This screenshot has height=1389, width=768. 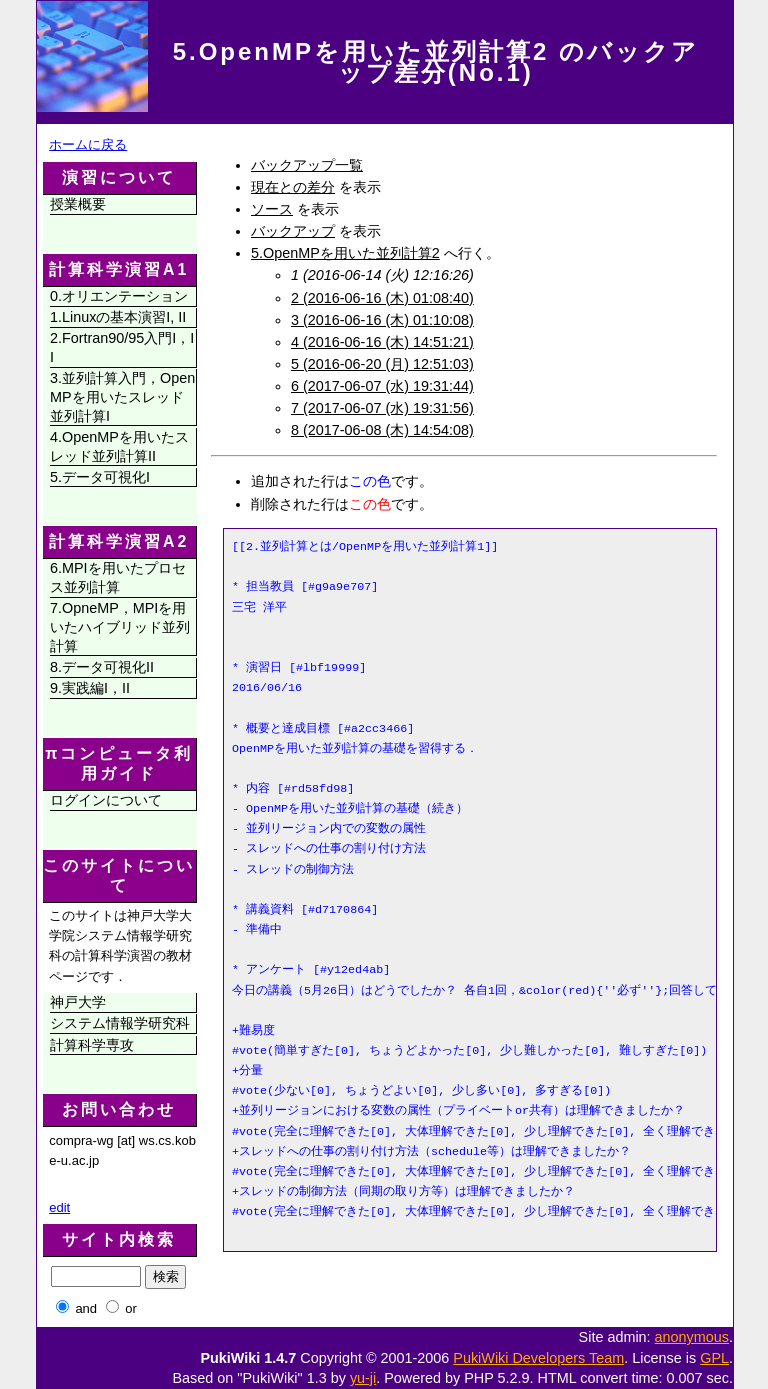 I want to click on バックアップ一覧, so click(x=307, y=165).